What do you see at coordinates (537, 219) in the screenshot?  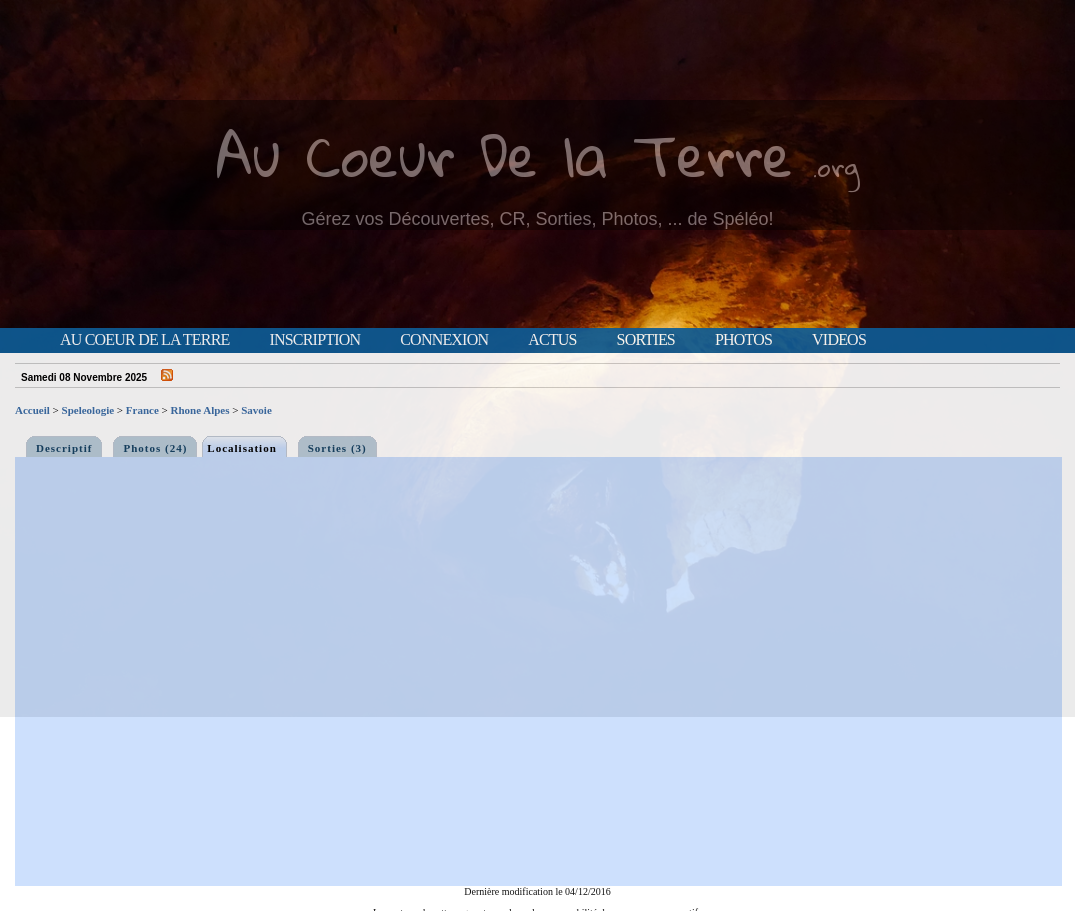 I see `Gérez vos Découvertes, CR, Sorties, Photos, ... de Spéléo!` at bounding box center [537, 219].